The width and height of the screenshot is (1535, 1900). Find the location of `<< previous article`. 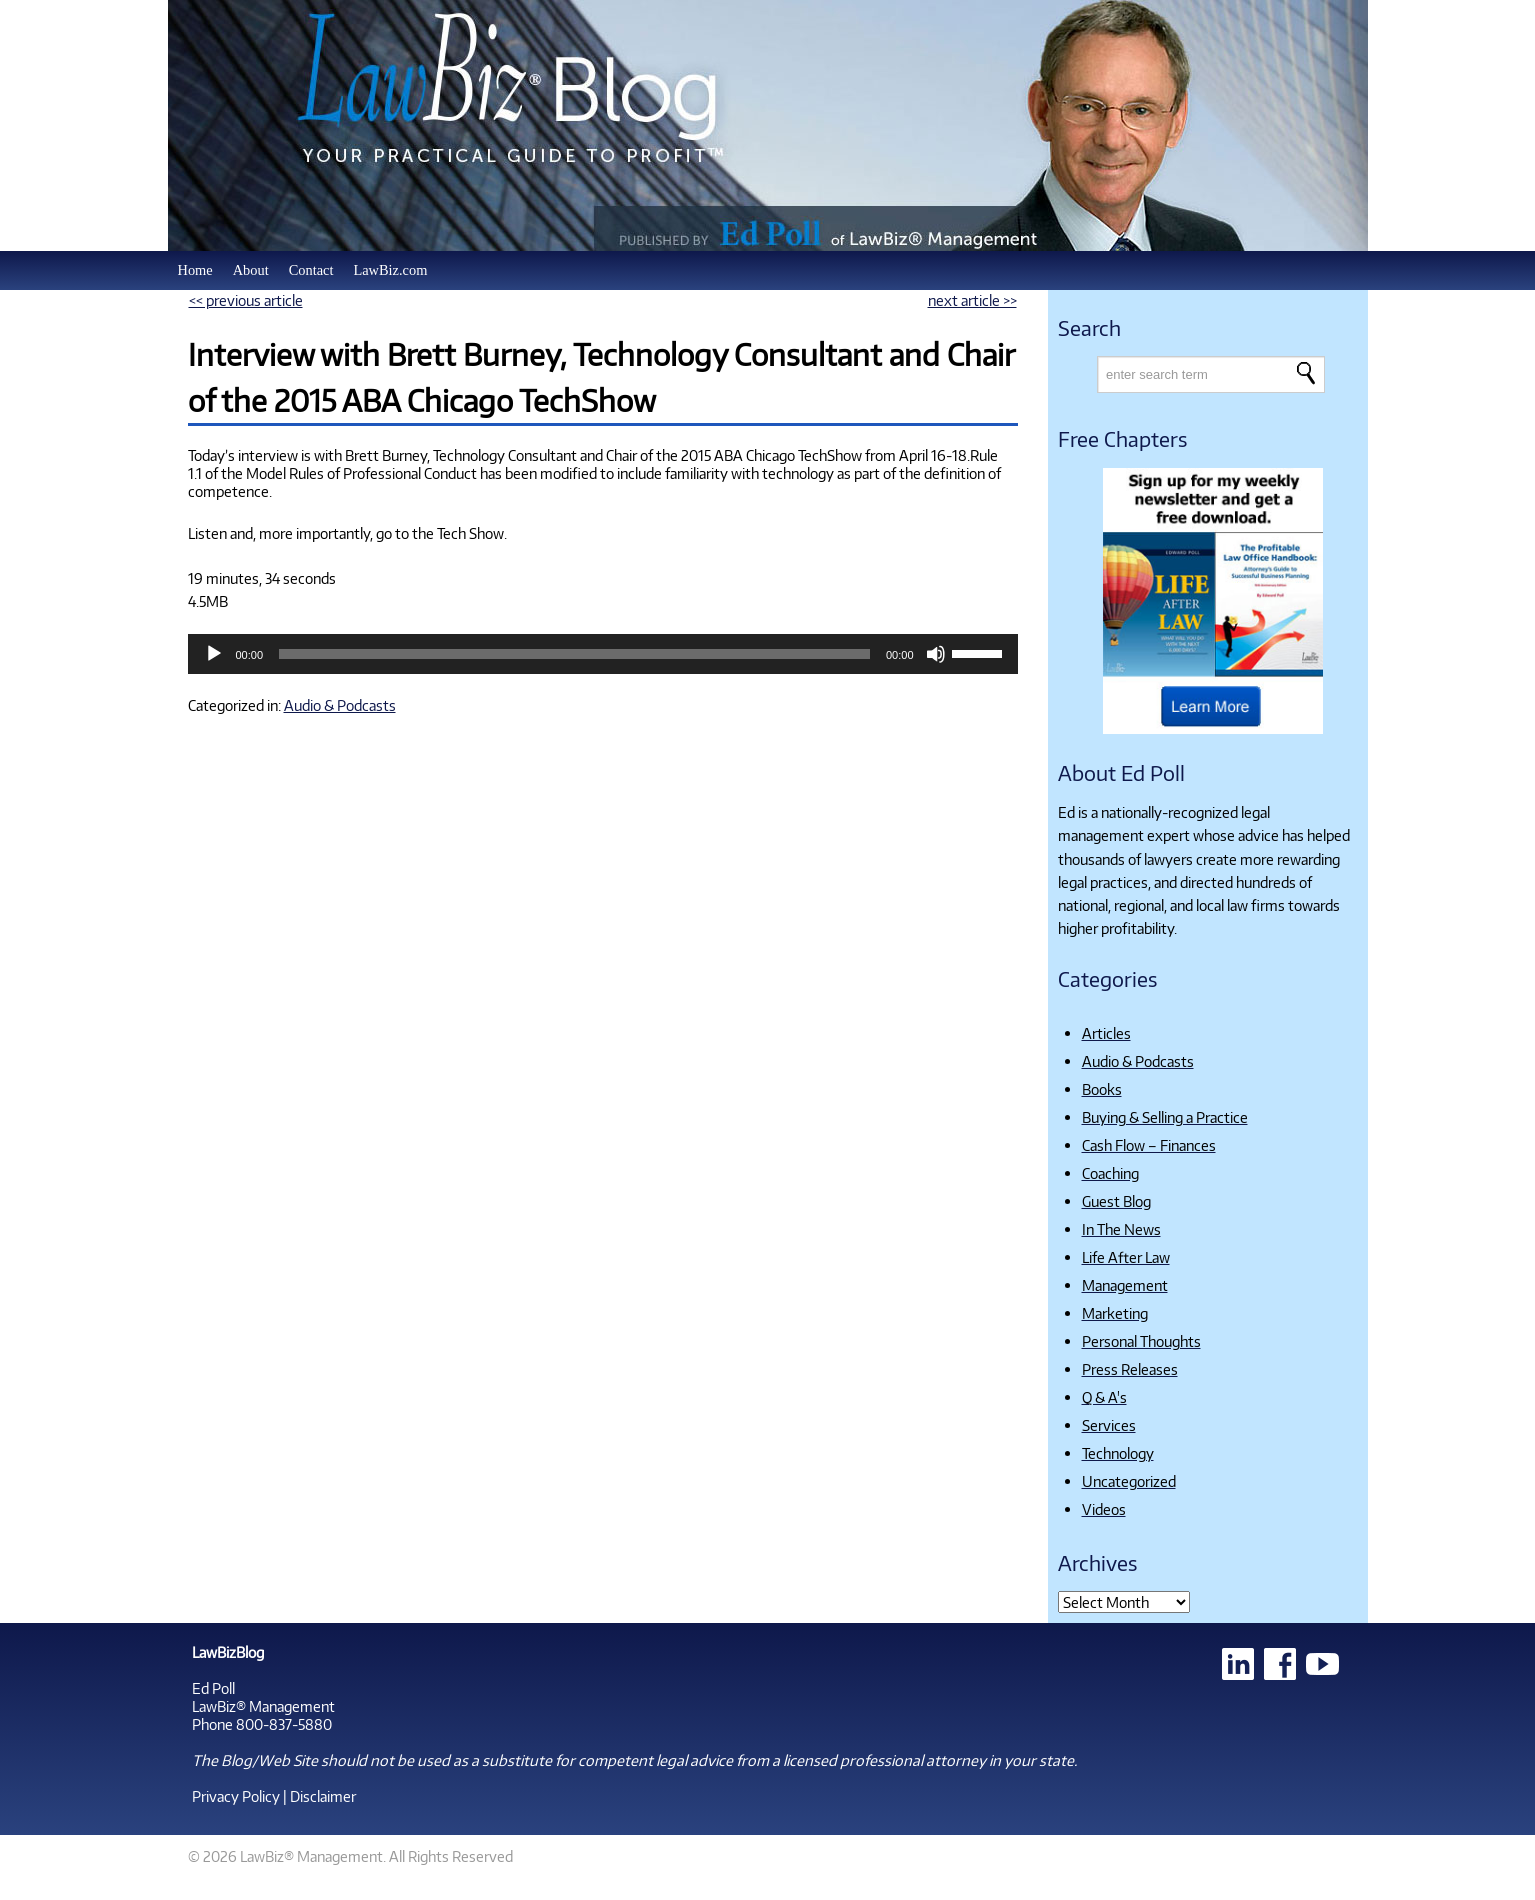

<< previous article is located at coordinates (246, 300).